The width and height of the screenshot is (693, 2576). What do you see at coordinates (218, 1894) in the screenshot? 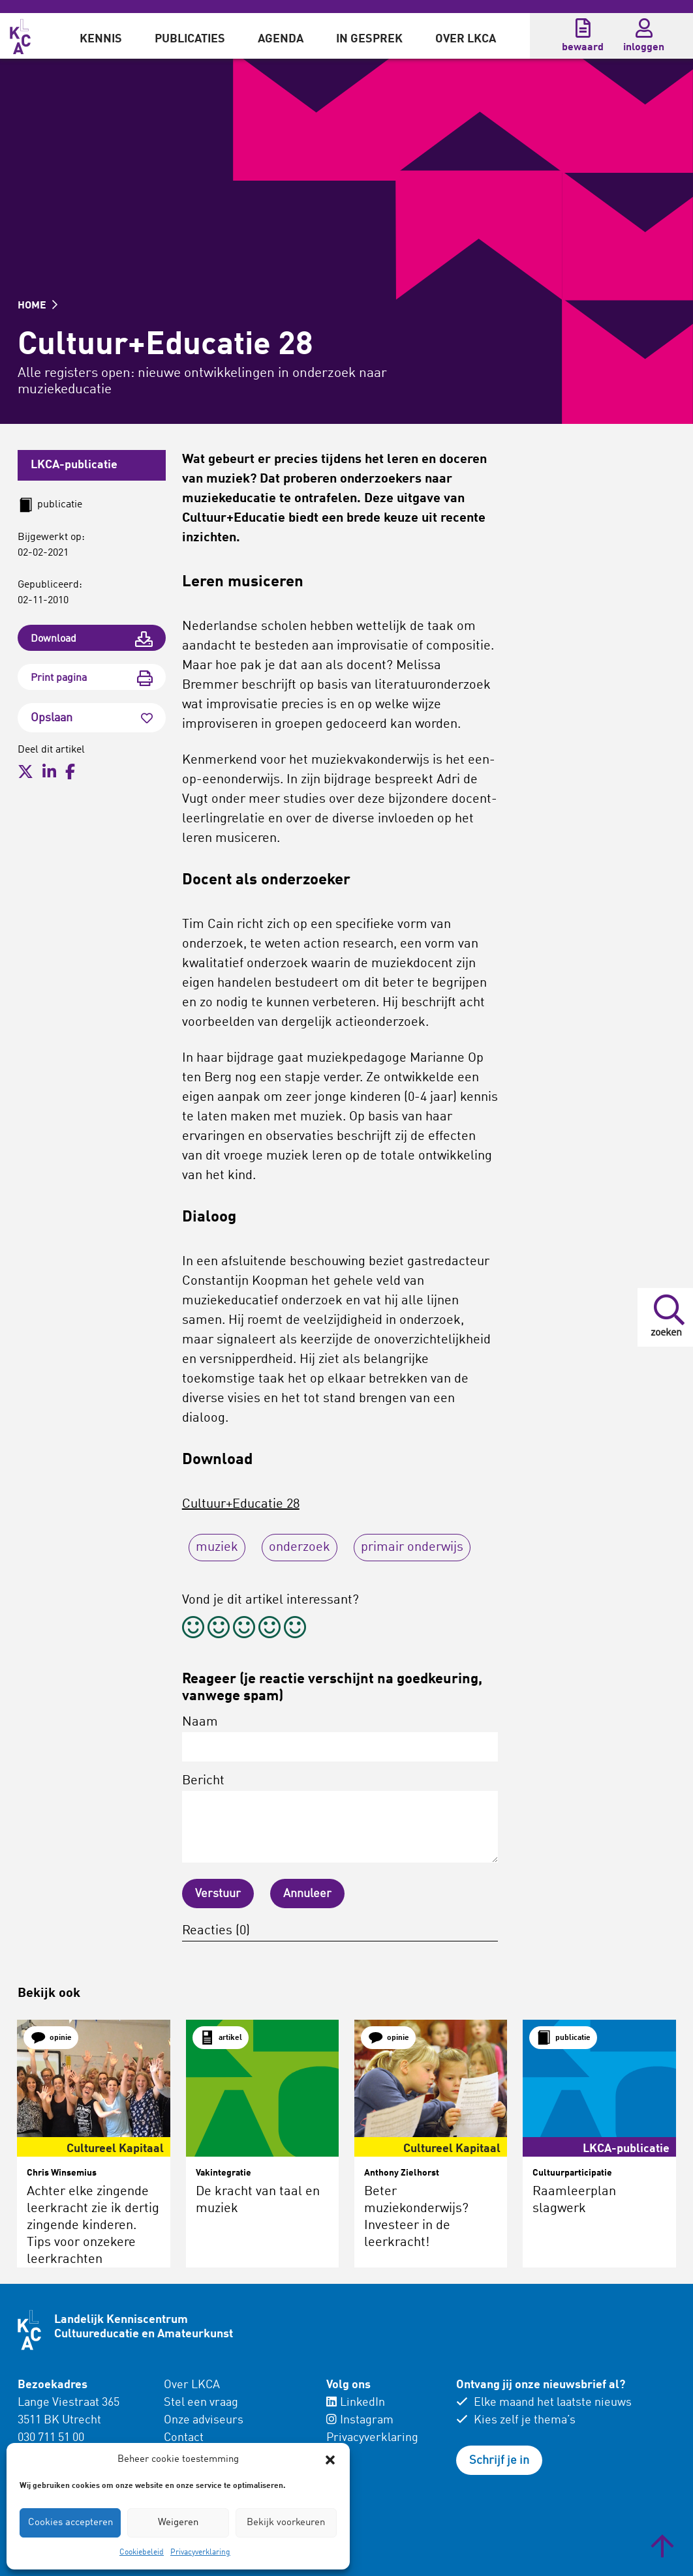
I see `Verstuur` at bounding box center [218, 1894].